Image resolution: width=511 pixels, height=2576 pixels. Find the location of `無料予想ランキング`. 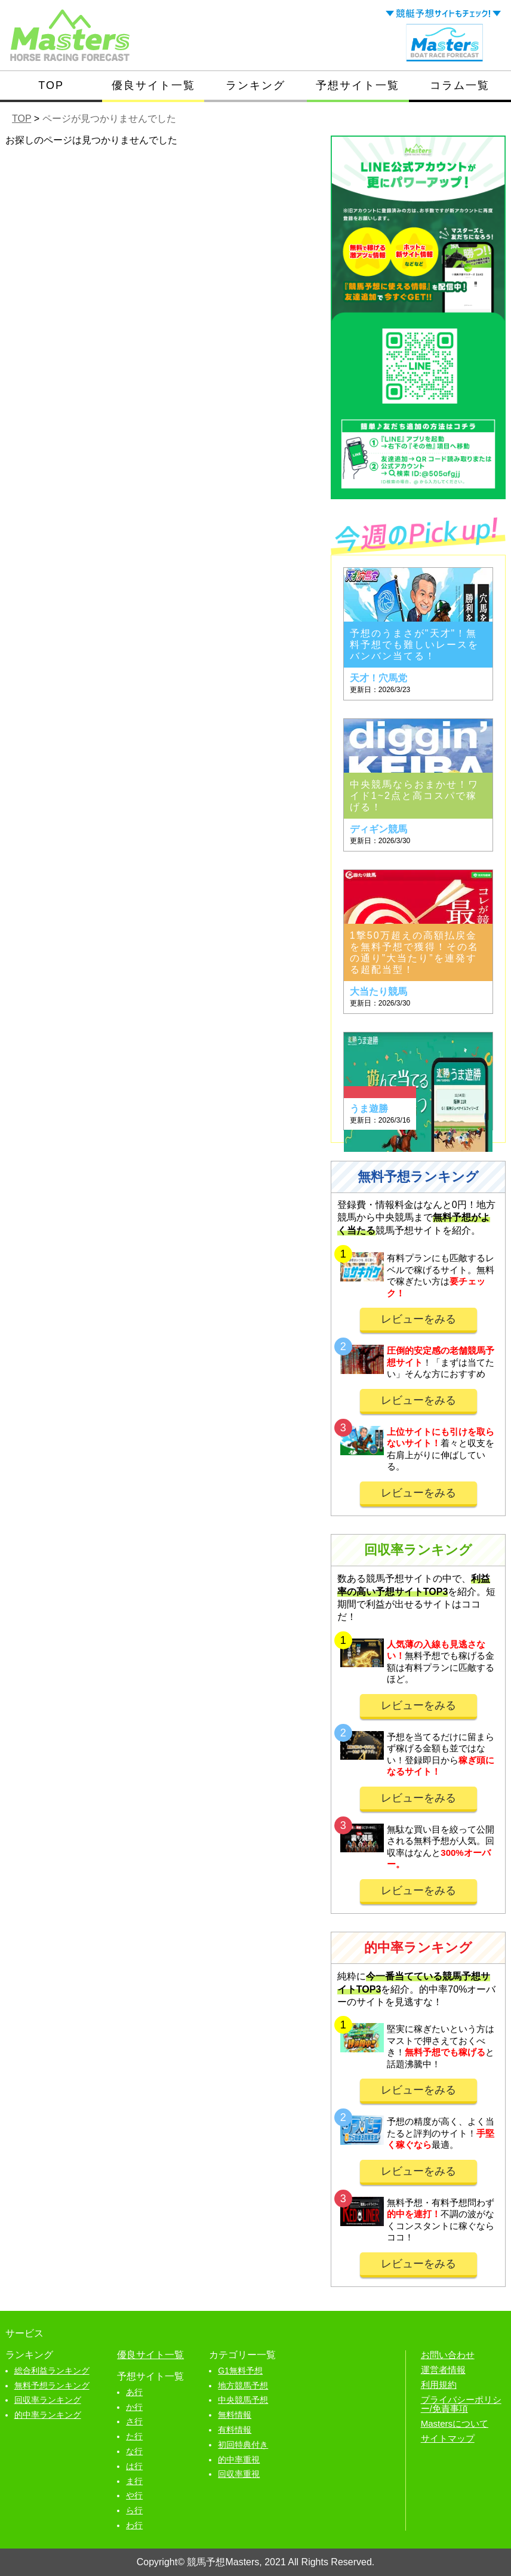

無料予想ランキング is located at coordinates (52, 2385).